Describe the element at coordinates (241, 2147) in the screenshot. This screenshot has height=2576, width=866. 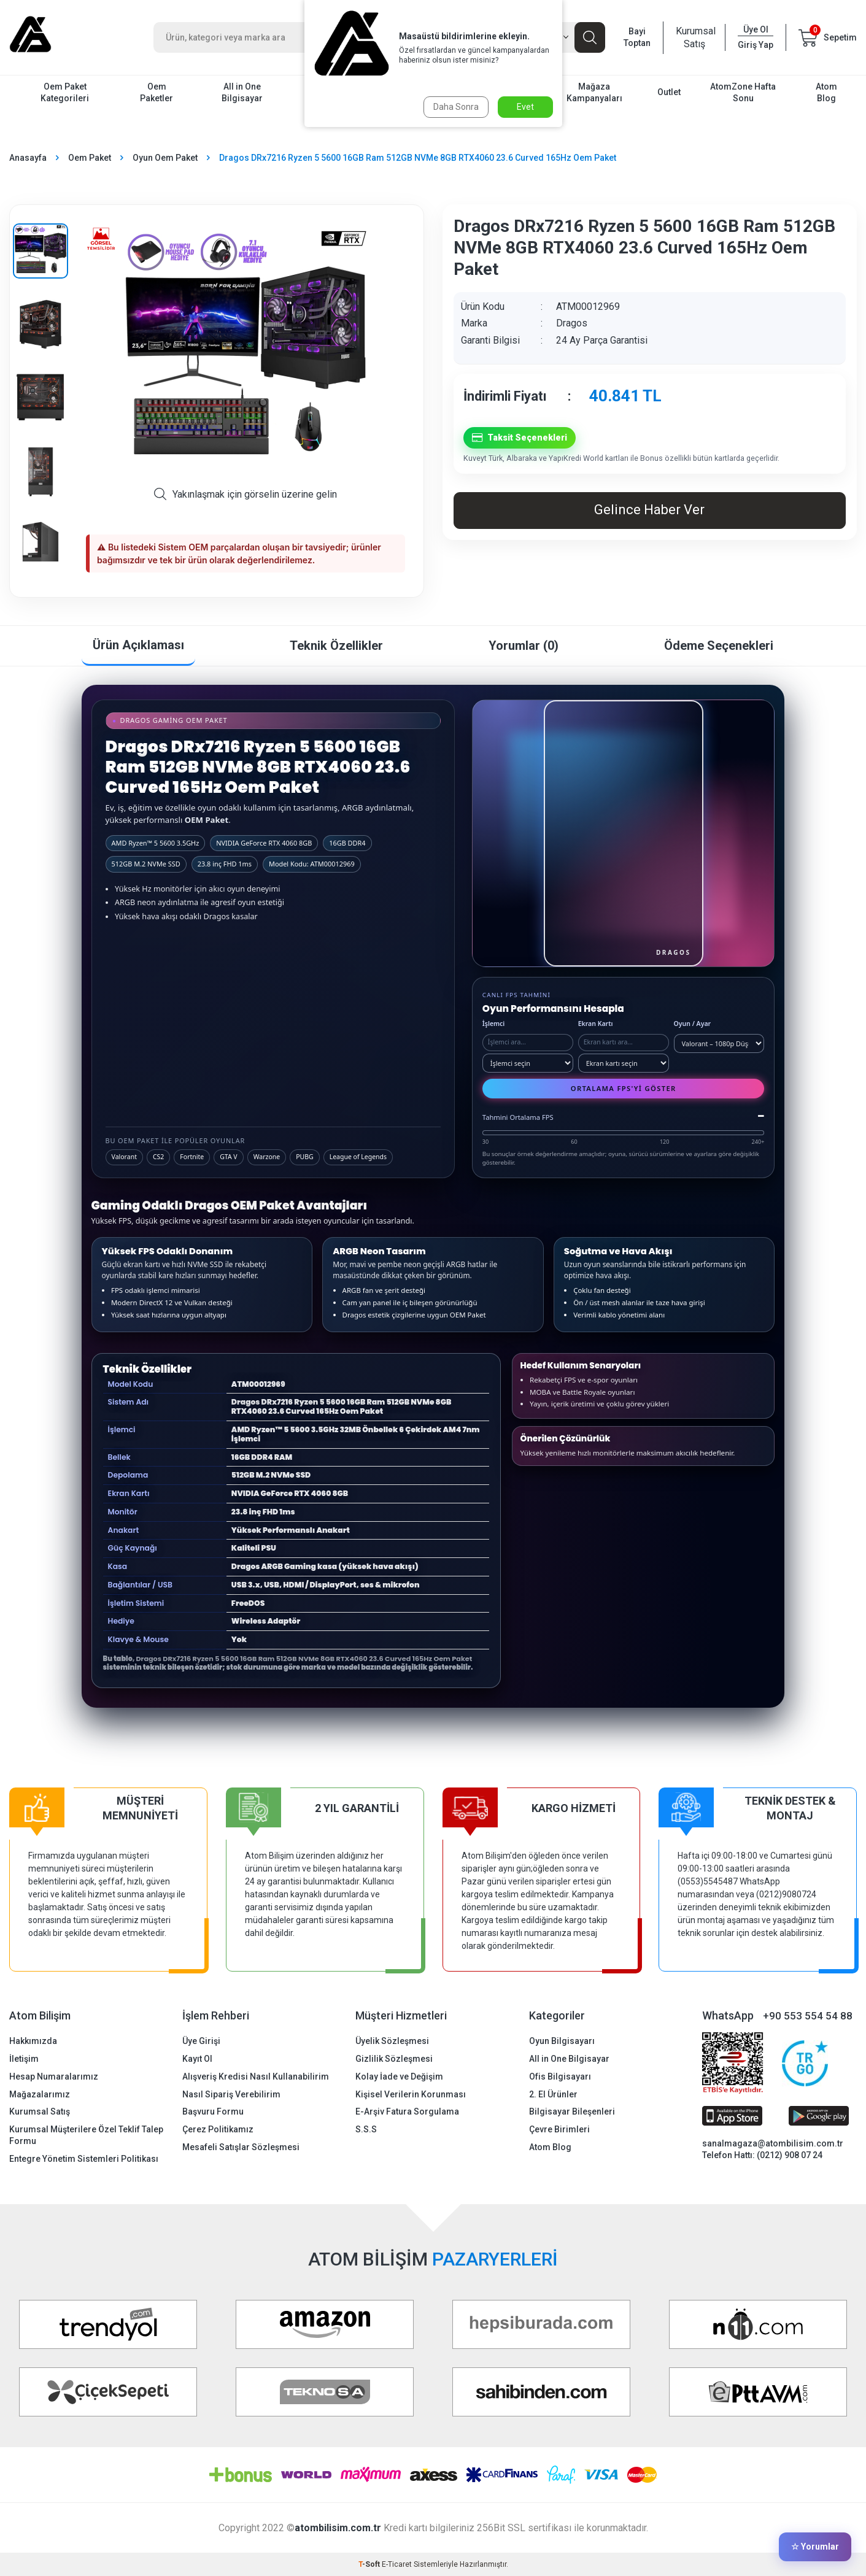
I see `Mesafeli Satışlar Sözleşmesi` at that location.